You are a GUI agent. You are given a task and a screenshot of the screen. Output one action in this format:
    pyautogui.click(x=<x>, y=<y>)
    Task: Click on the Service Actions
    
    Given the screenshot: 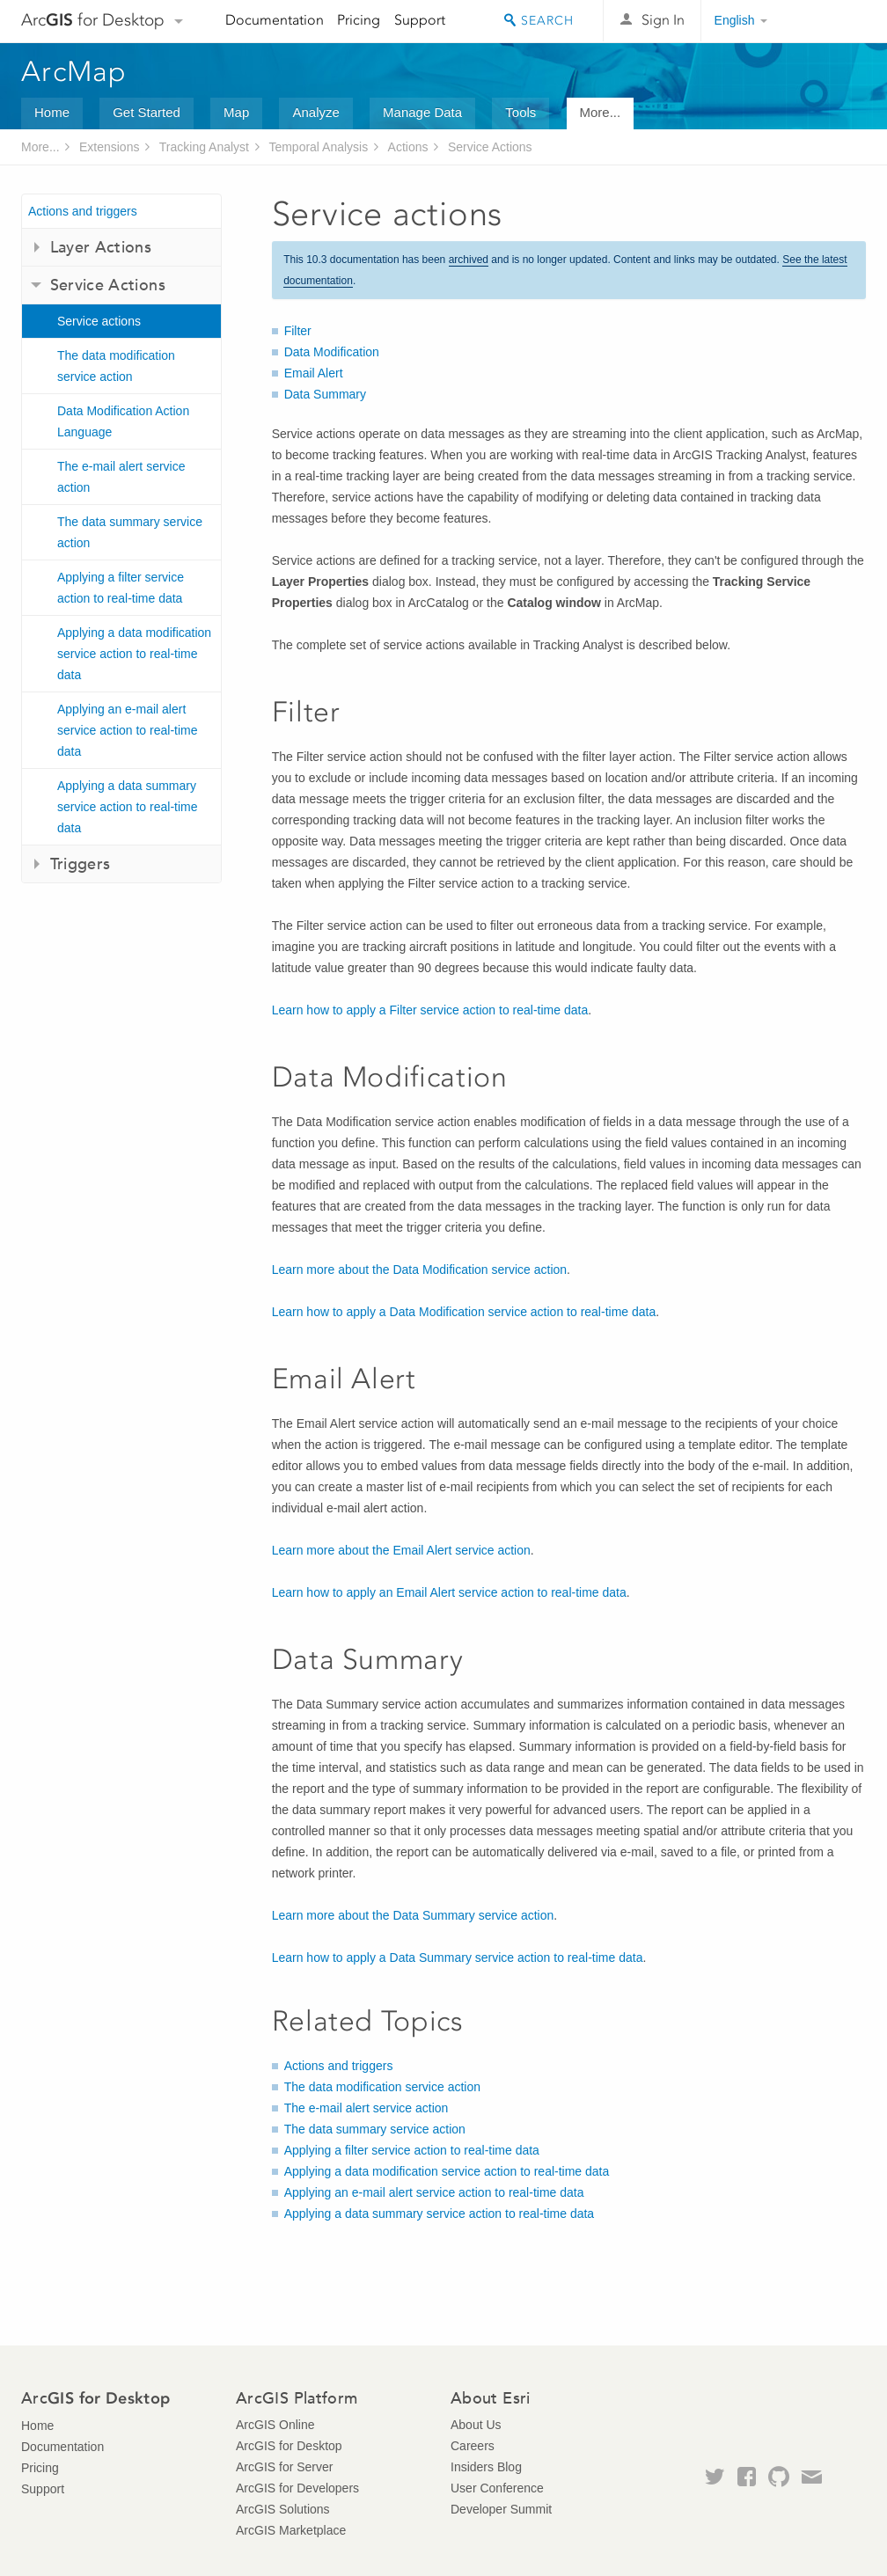 What is the action you would take?
    pyautogui.click(x=490, y=147)
    